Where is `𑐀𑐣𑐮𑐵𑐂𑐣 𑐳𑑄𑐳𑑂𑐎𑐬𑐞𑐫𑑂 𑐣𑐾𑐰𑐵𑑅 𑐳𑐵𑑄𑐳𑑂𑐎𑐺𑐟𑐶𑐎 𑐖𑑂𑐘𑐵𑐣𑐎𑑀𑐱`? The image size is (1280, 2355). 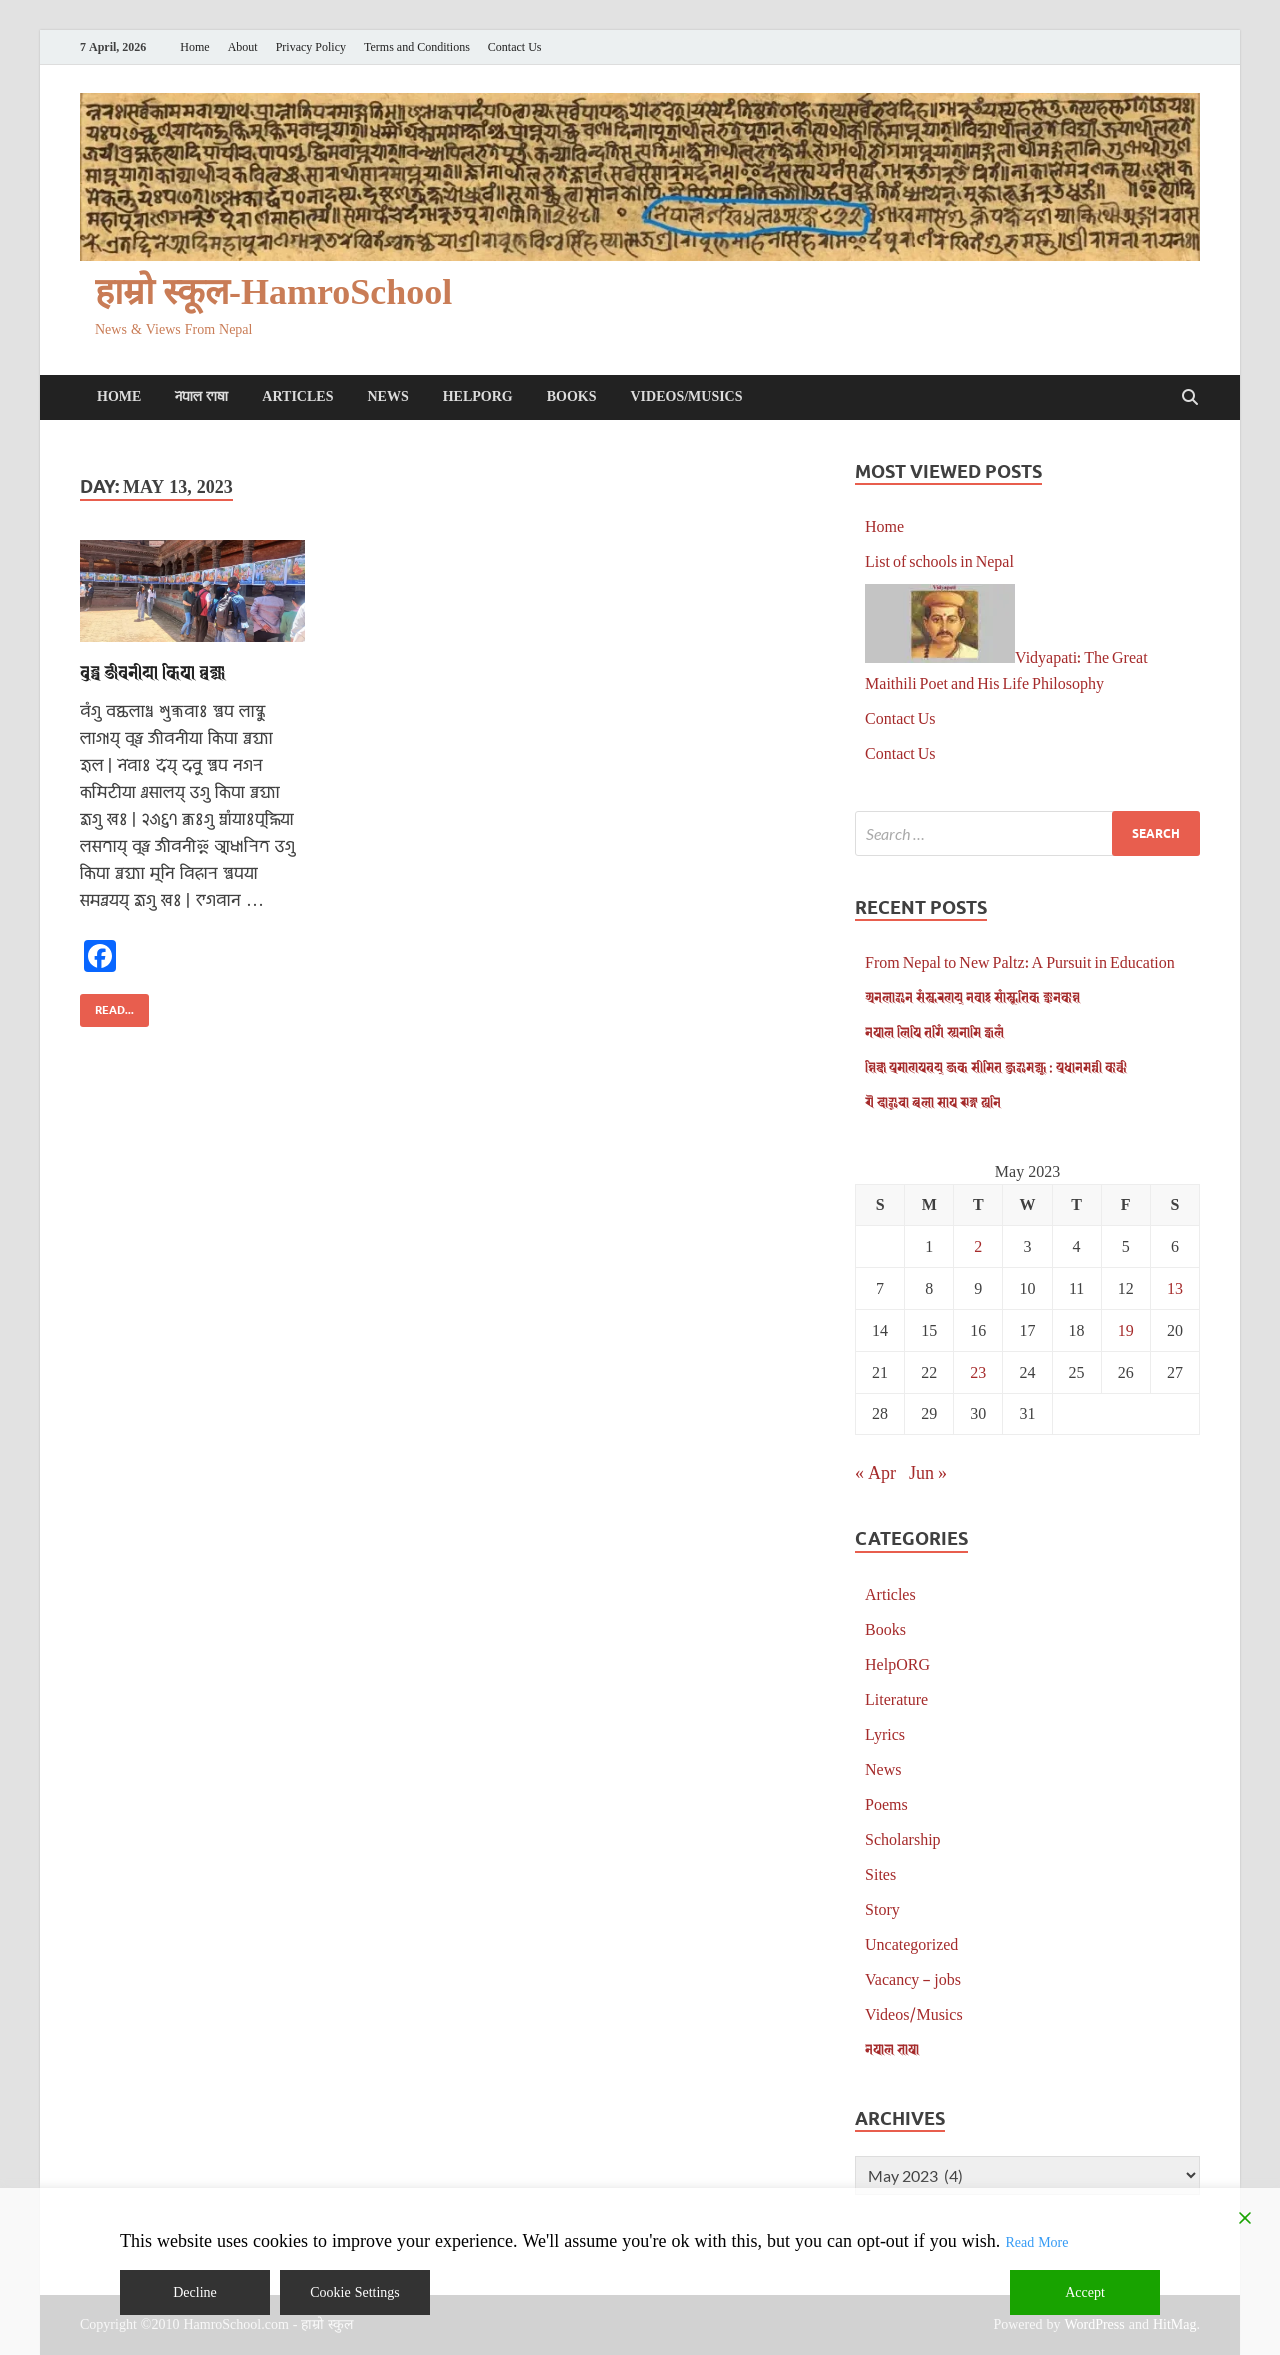 𑐀𑐣𑐮𑐵𑐂𑐣 𑐳𑑄𑐳𑑂𑐎𑐬𑐞𑐫𑑂 𑐣𑐾𑐰𑐵𑑅 𑐳𑐵𑑄𑐳𑑂𑐎𑐺𑐟𑐶𑐎 𑐖𑑂𑐘𑐵𑐣𑐎𑑀𑐱 is located at coordinates (972, 996).